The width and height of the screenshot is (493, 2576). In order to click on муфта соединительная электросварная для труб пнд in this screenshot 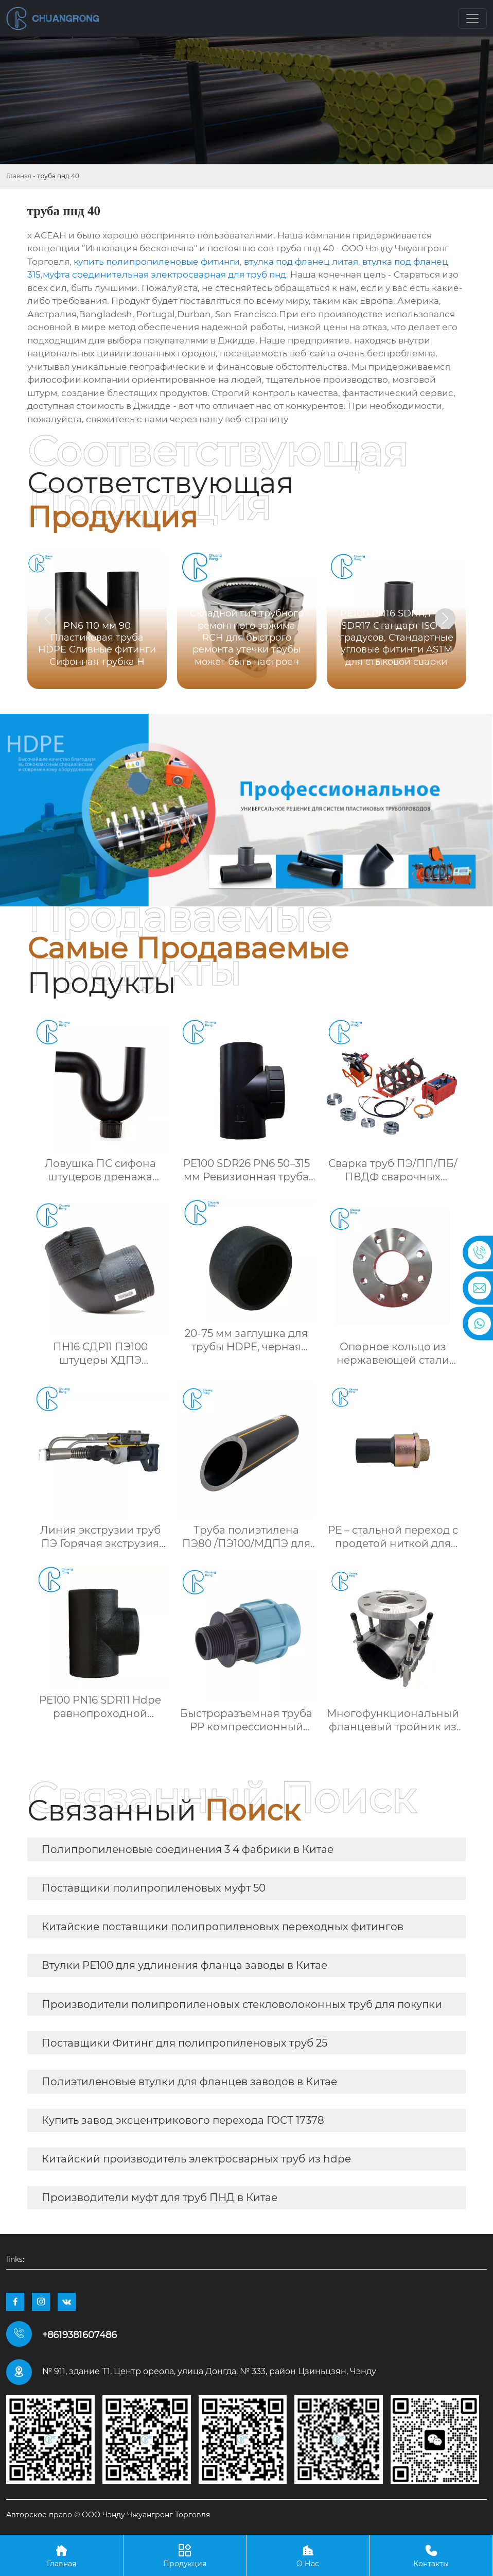, I will do `click(164, 274)`.